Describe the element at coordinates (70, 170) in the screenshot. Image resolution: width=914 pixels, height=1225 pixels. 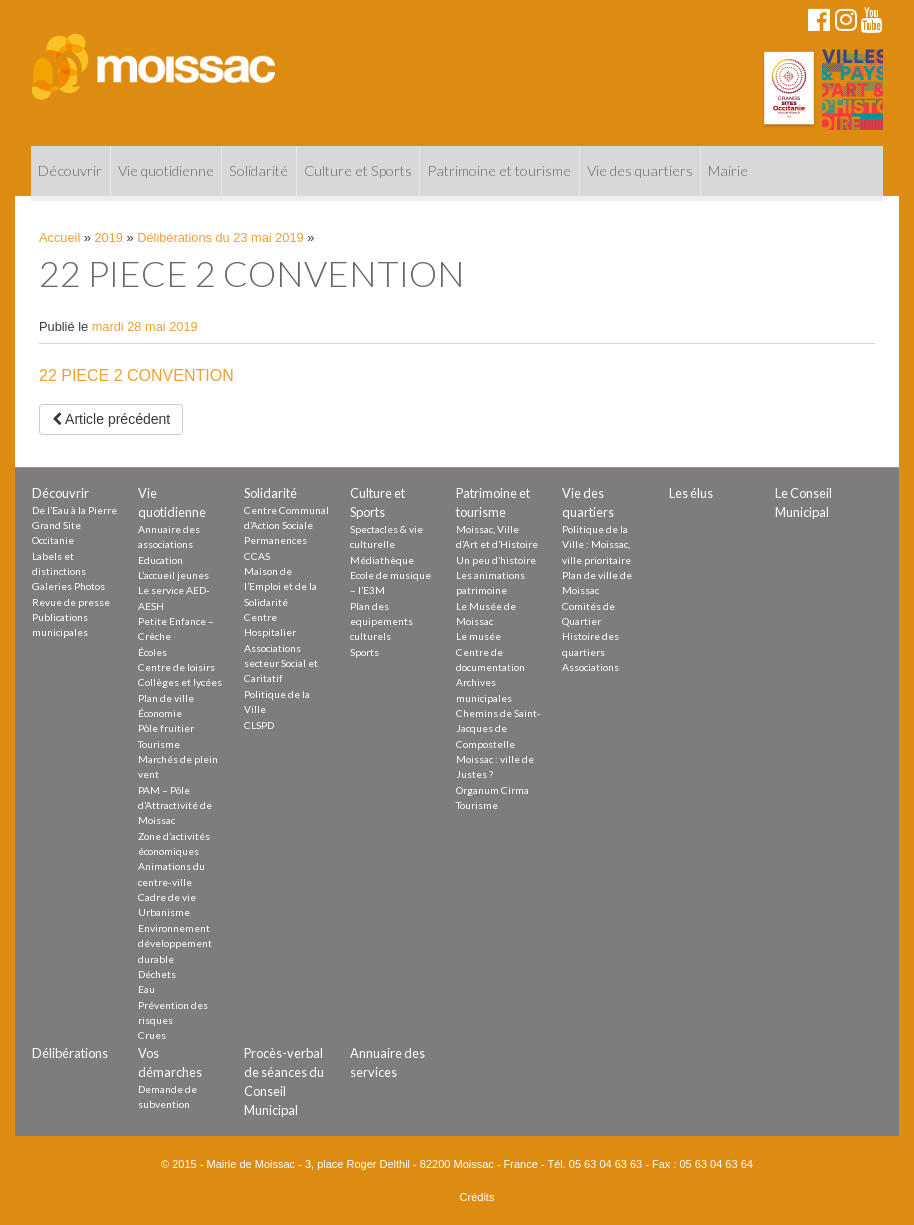
I see `Découvrir` at that location.